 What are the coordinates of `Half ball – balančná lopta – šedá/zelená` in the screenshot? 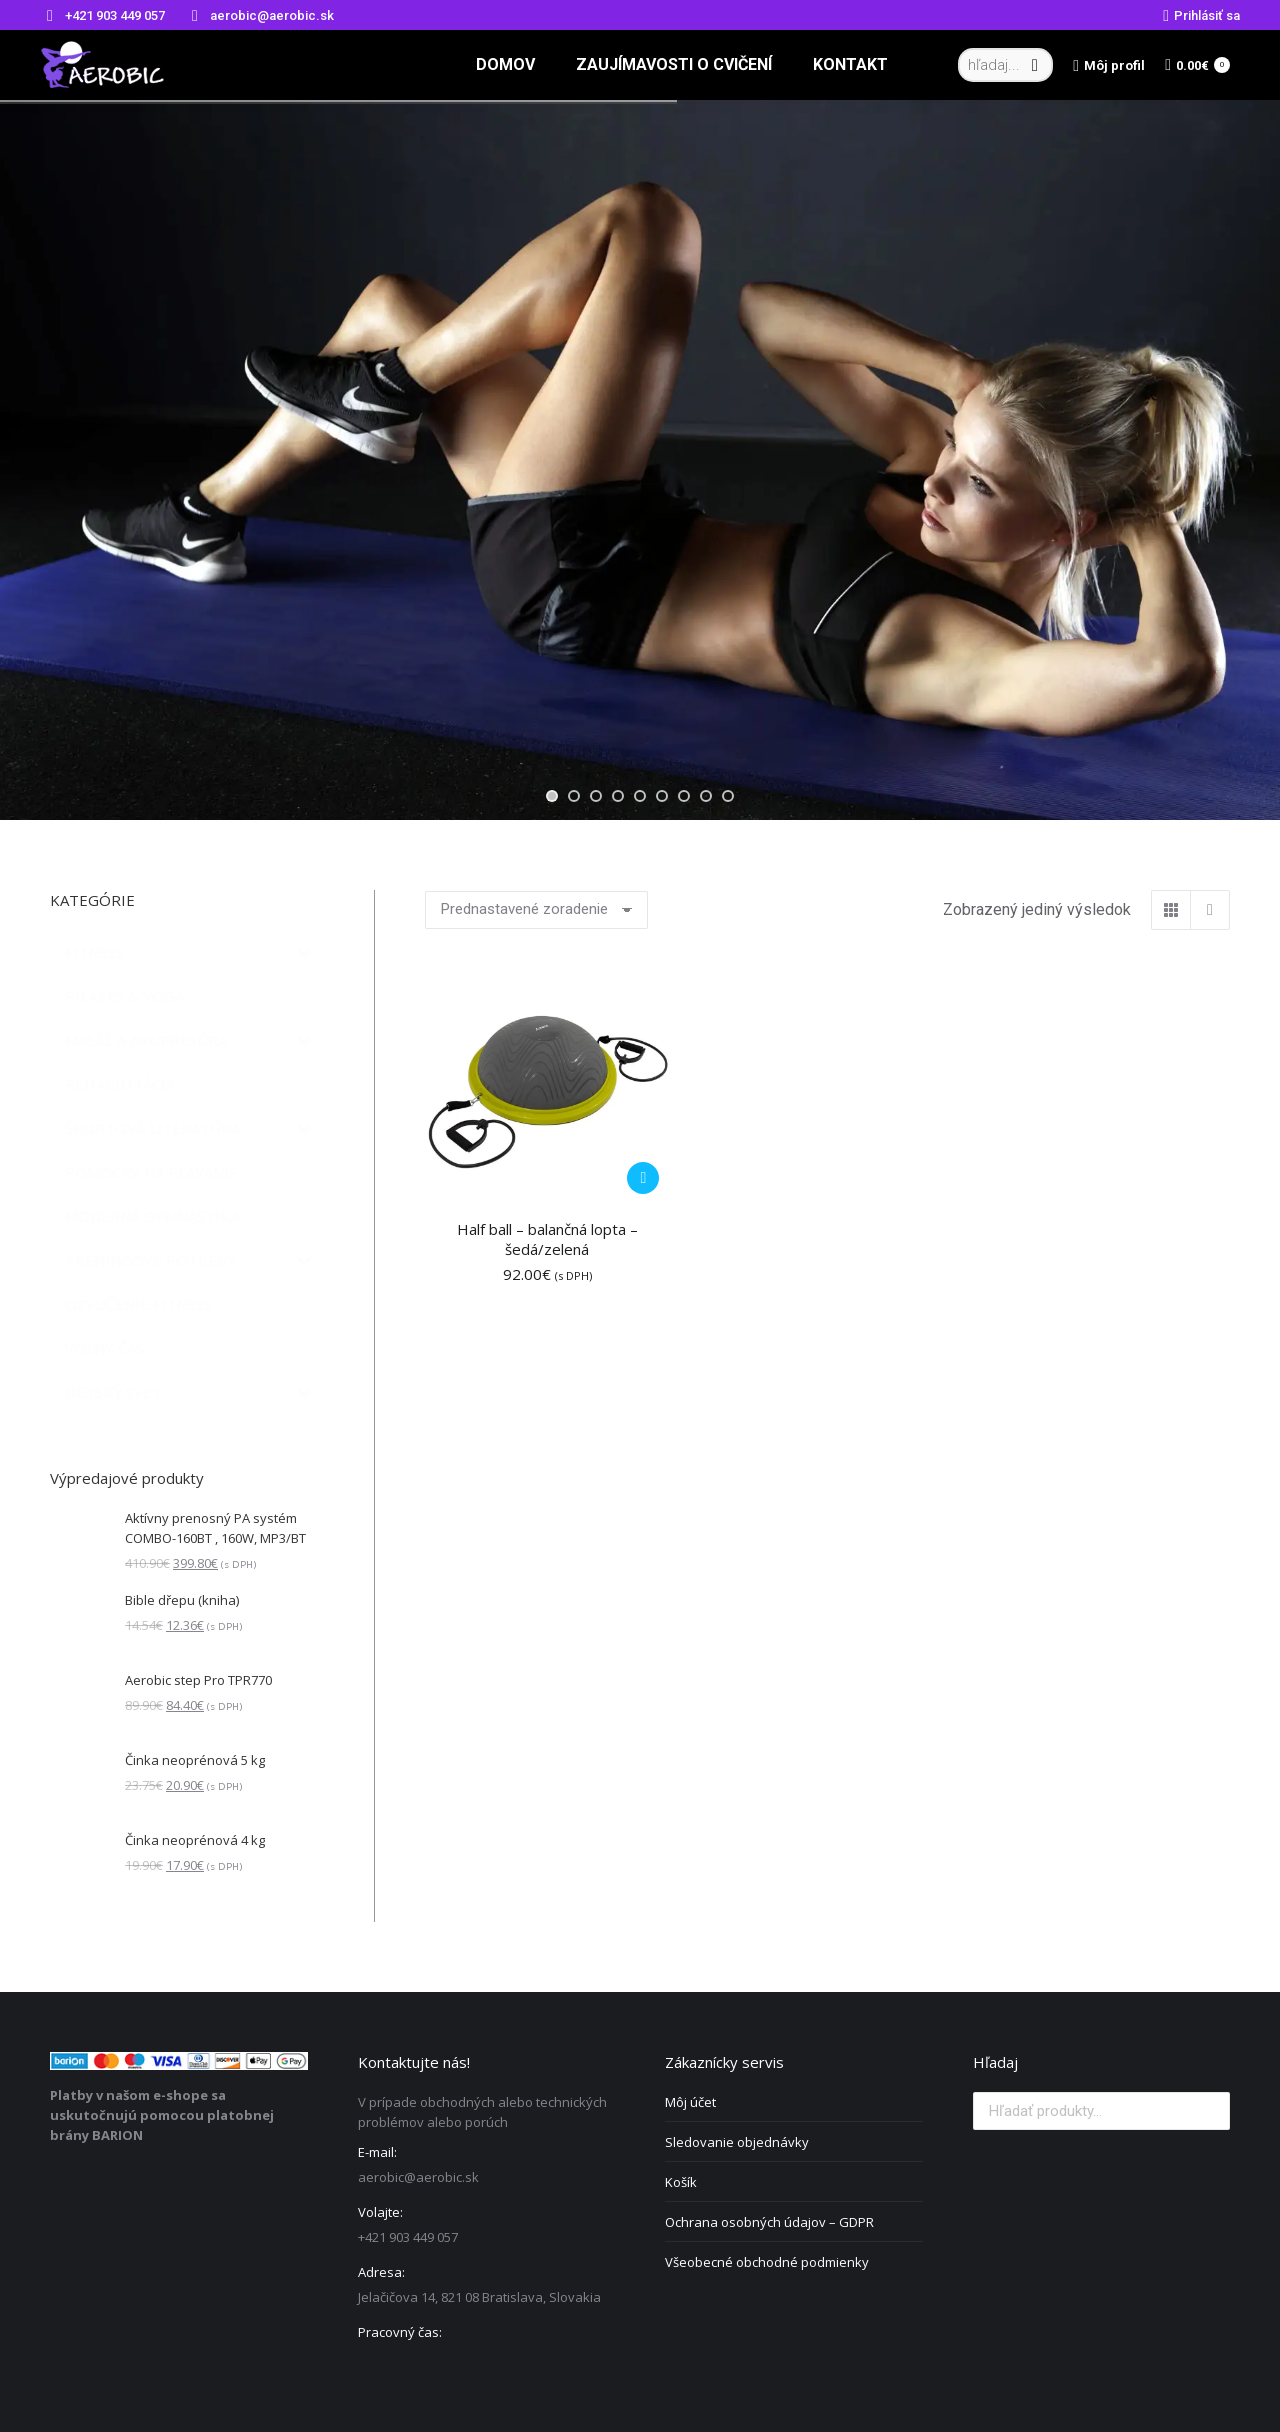 It's located at (547, 1239).